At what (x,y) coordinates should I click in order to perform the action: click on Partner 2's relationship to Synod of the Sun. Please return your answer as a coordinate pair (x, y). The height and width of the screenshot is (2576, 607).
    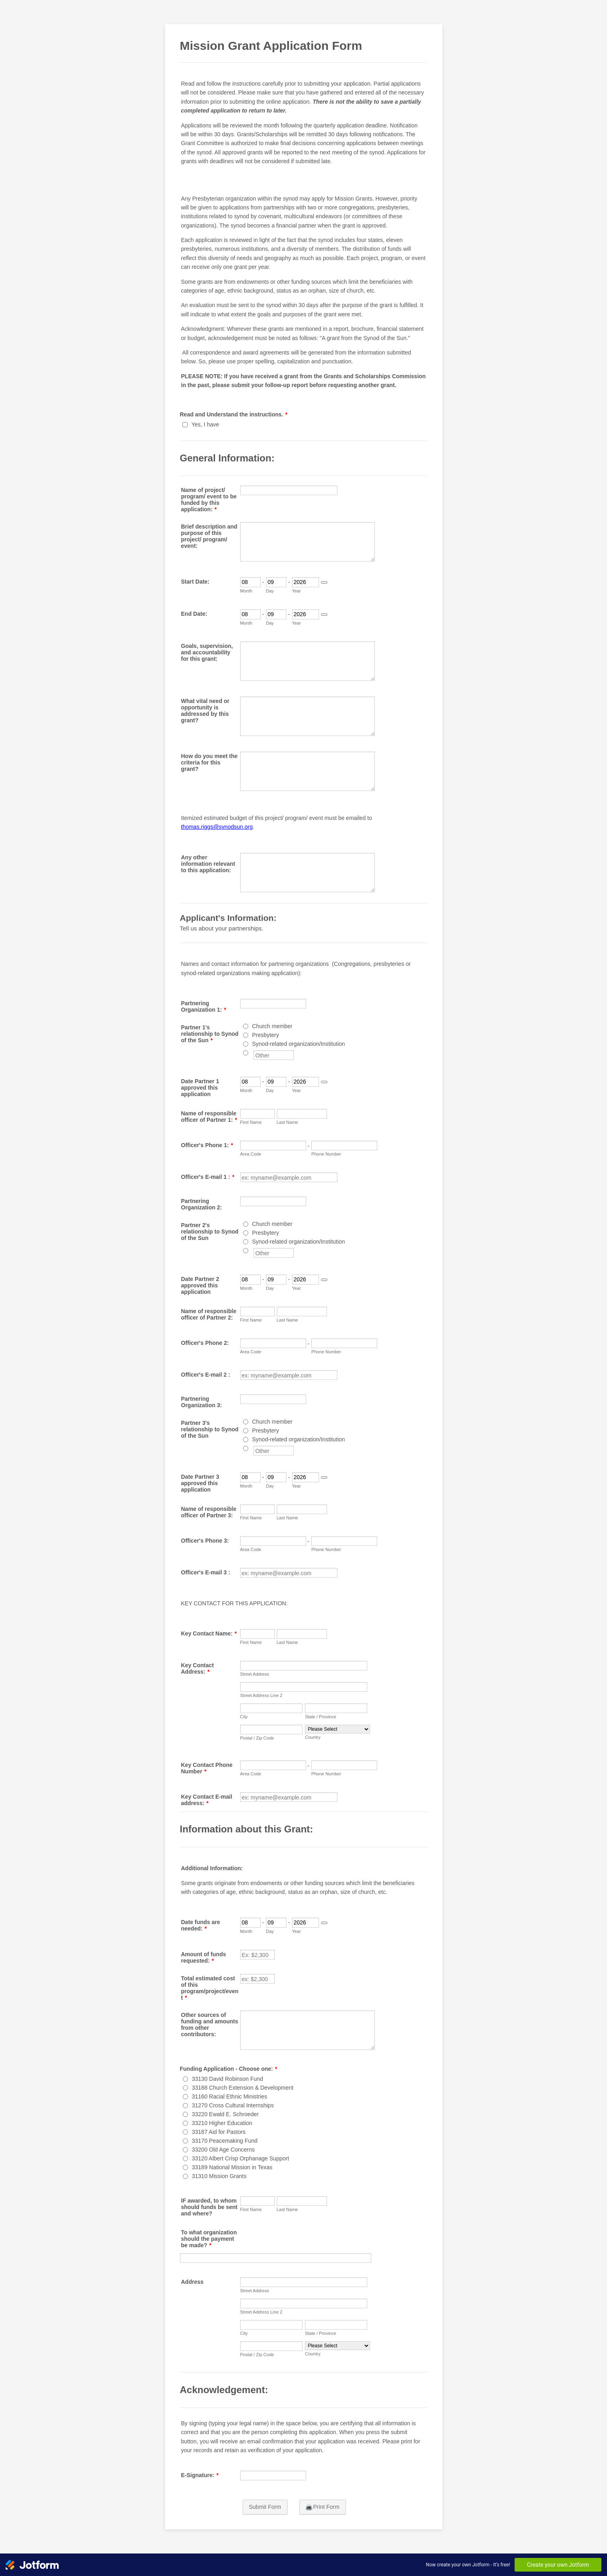
    Looking at the image, I should click on (210, 1231).